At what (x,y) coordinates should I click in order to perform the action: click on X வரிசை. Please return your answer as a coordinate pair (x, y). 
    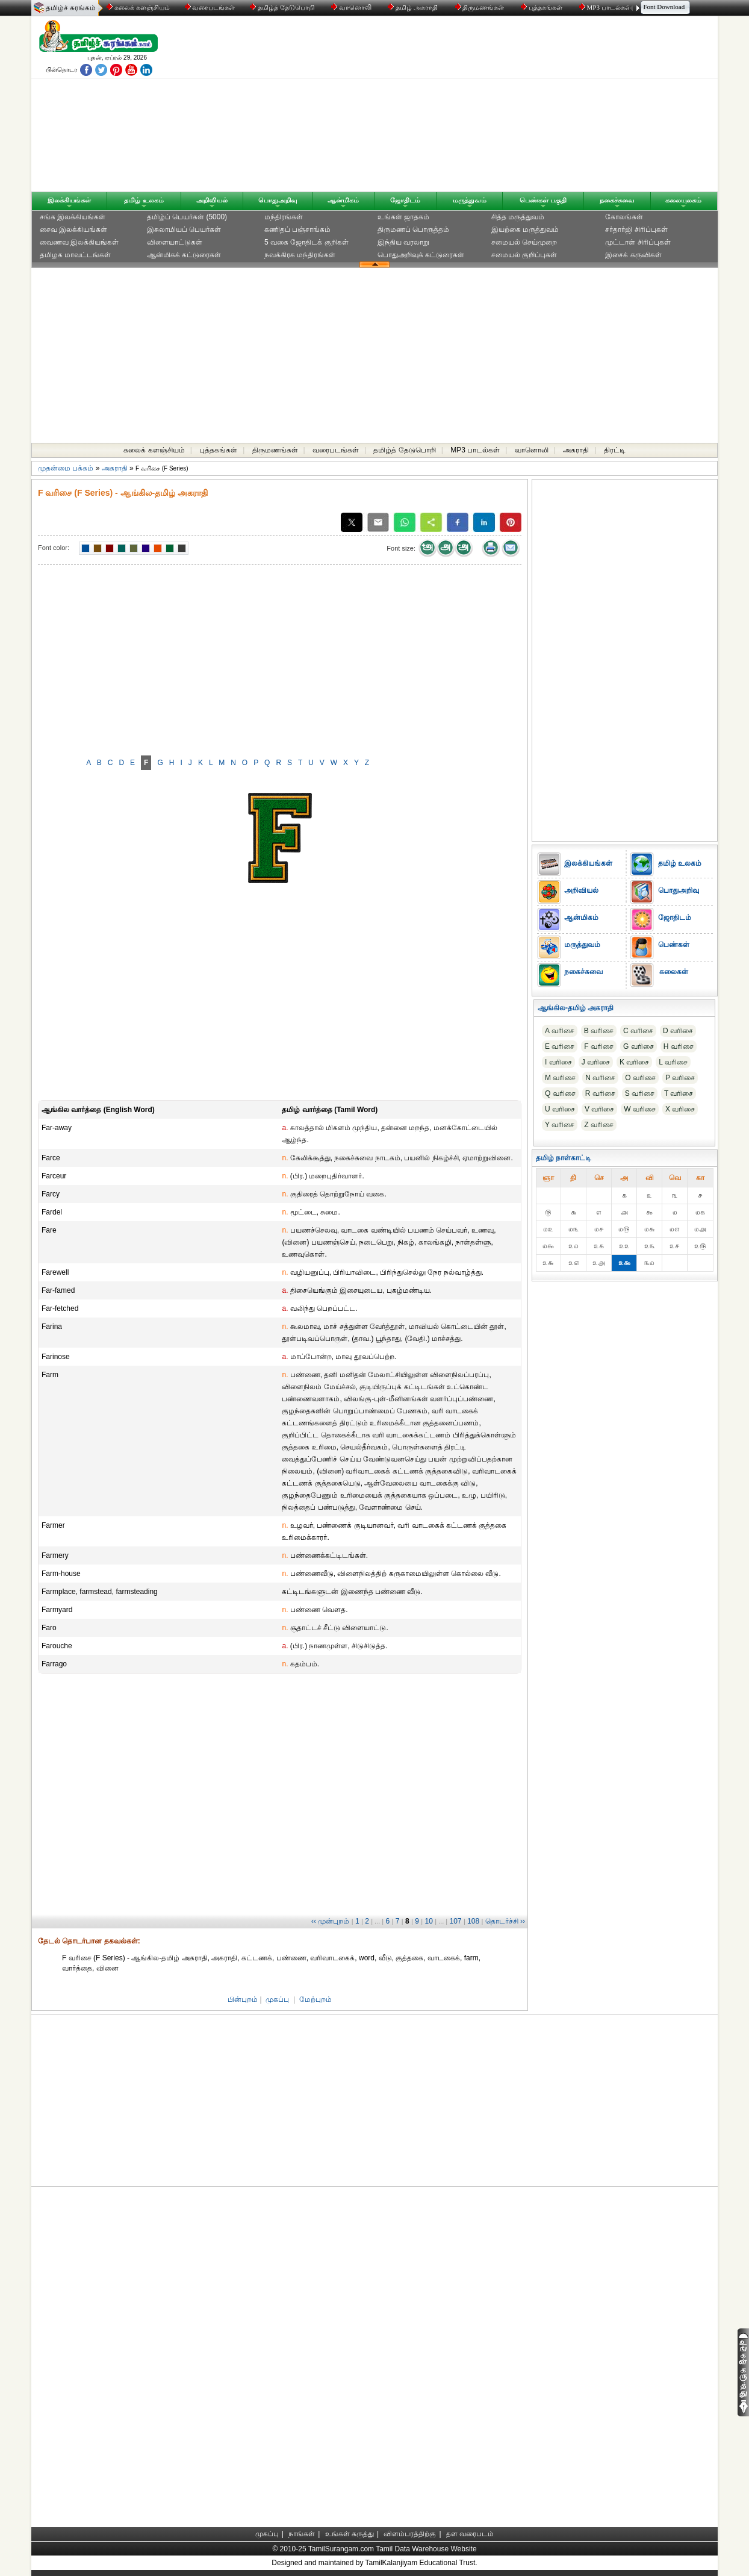
    Looking at the image, I should click on (680, 1109).